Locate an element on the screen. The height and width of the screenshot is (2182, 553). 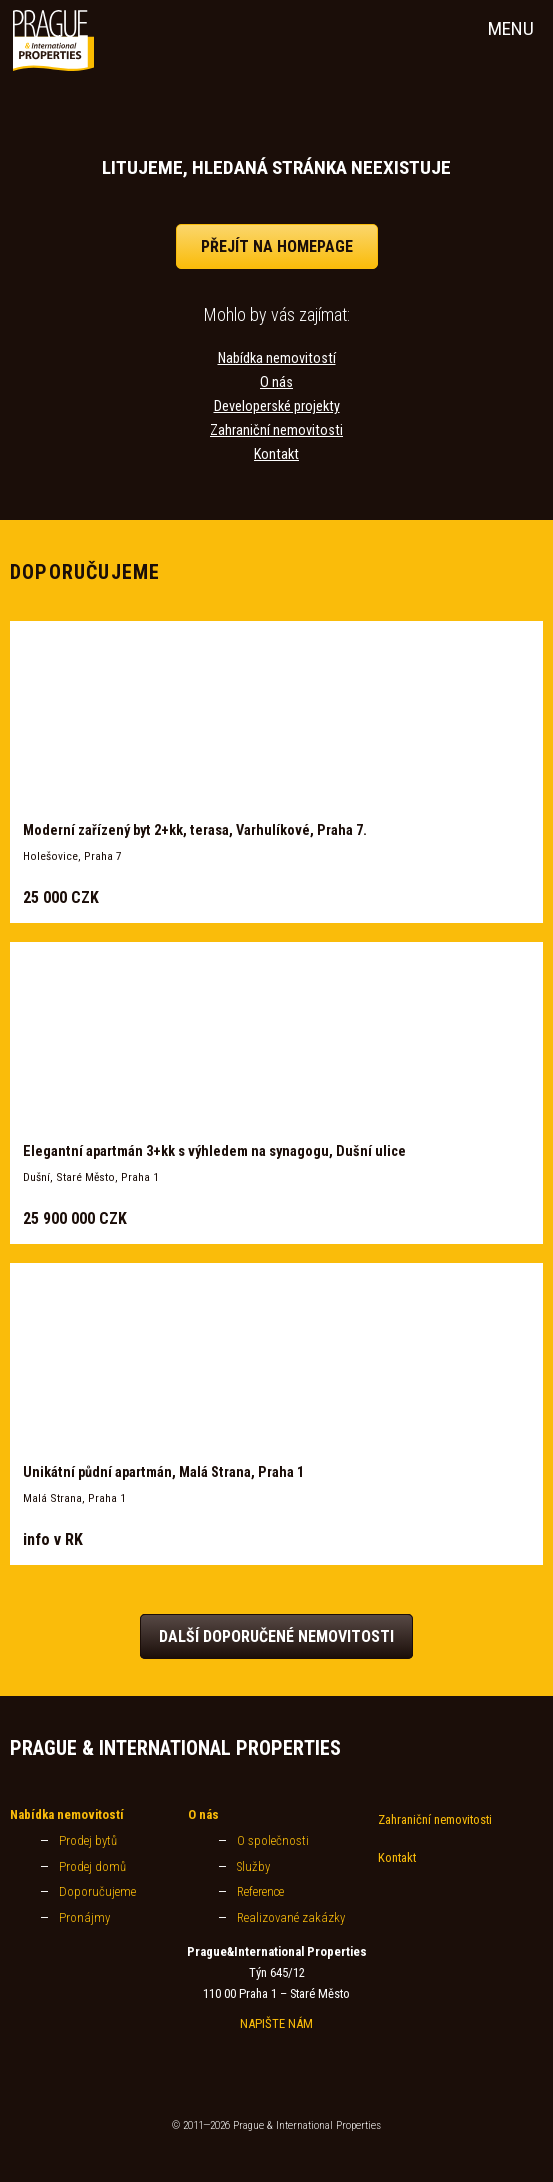
Služby is located at coordinates (253, 1866).